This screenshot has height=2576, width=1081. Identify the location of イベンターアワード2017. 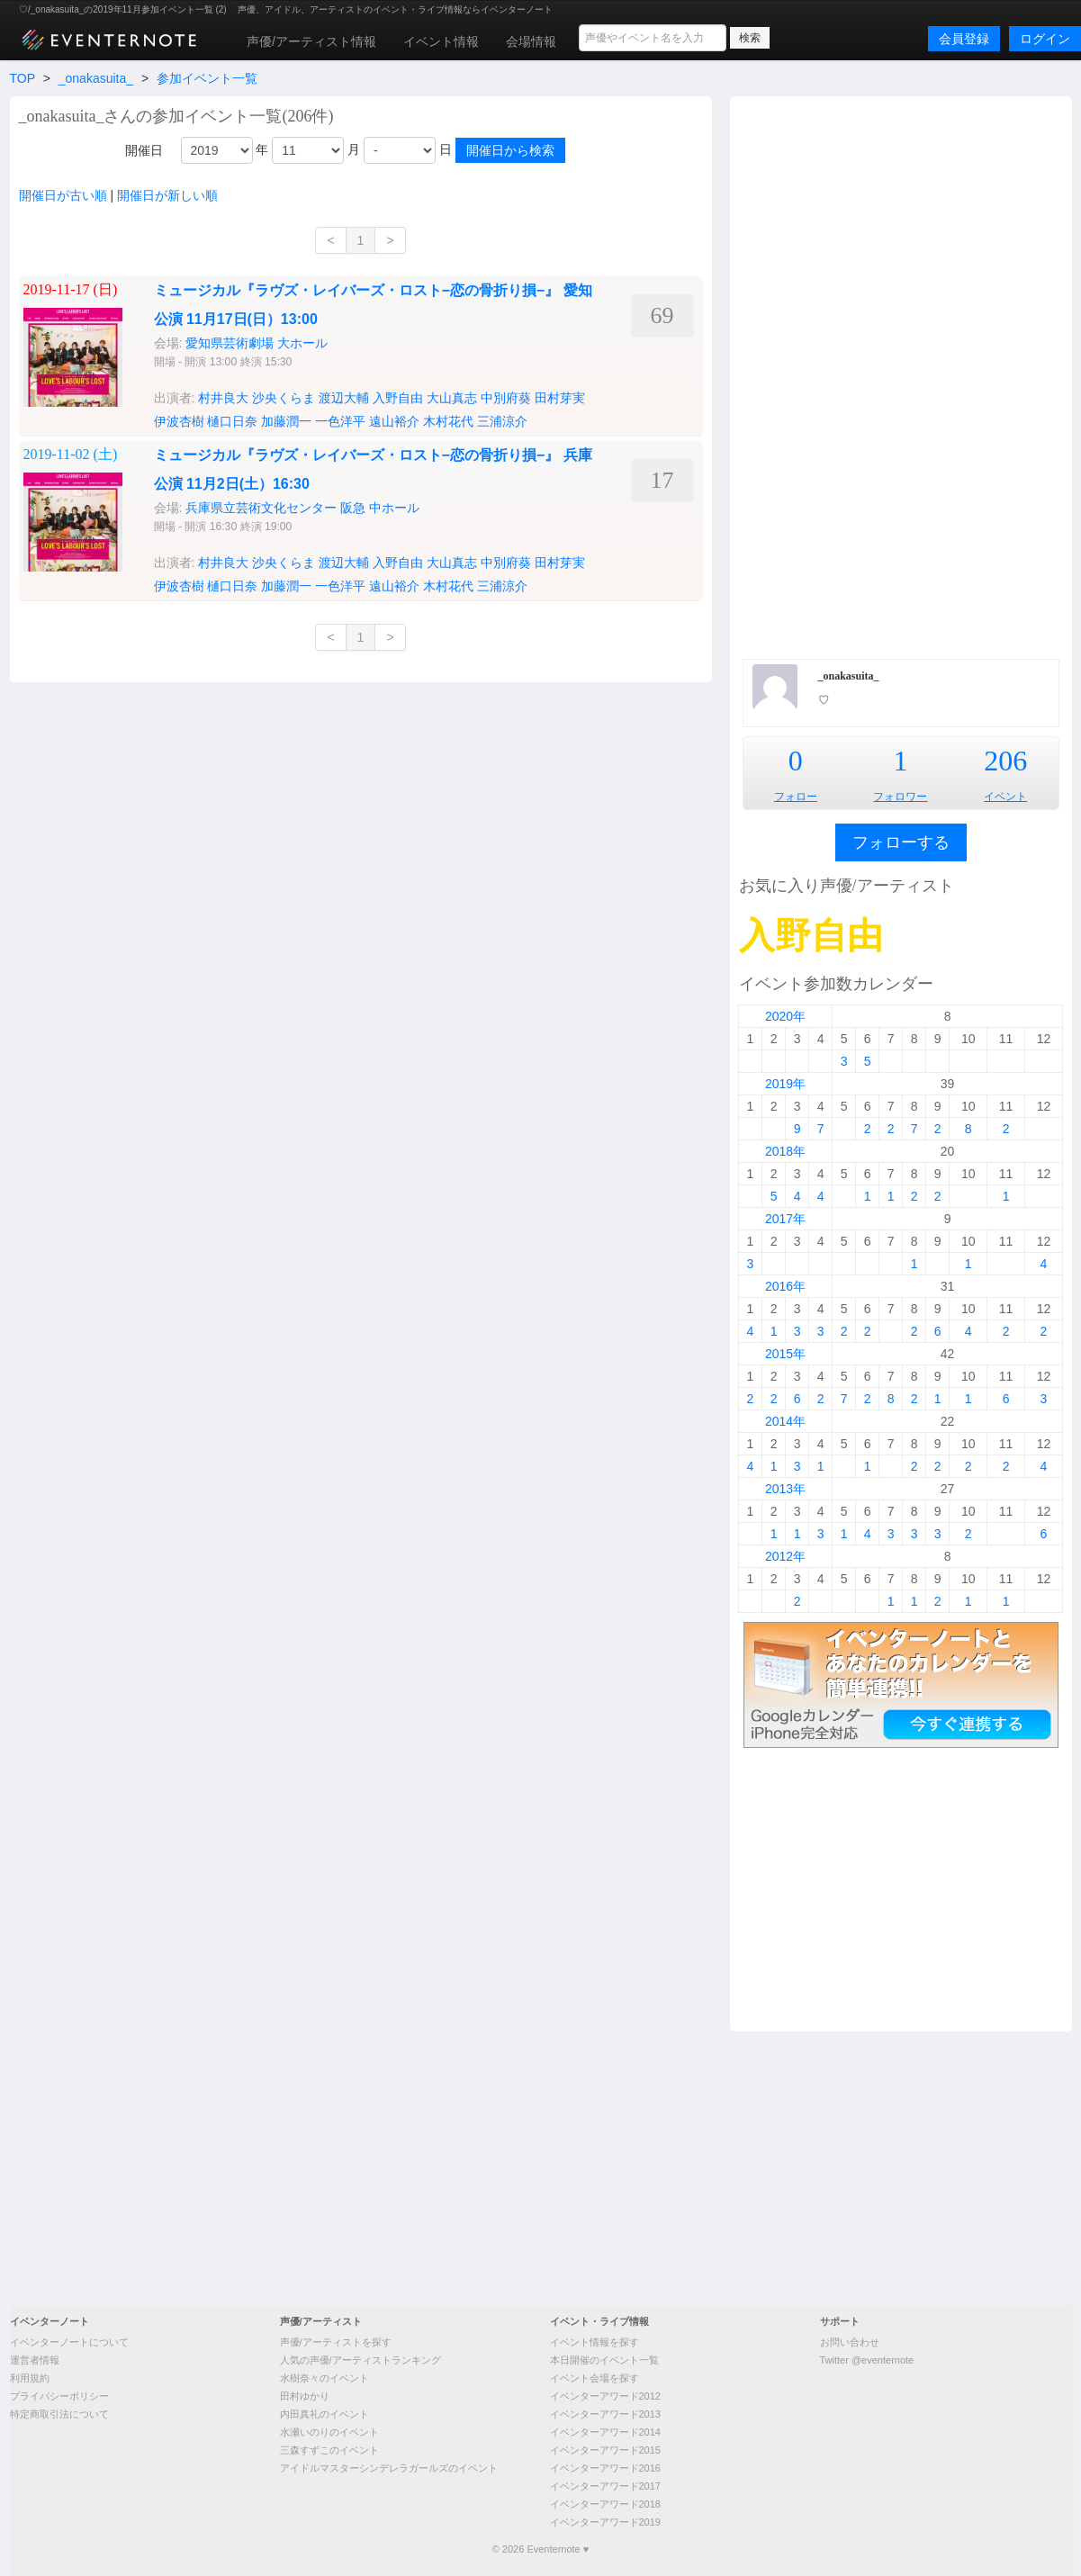
(605, 2486).